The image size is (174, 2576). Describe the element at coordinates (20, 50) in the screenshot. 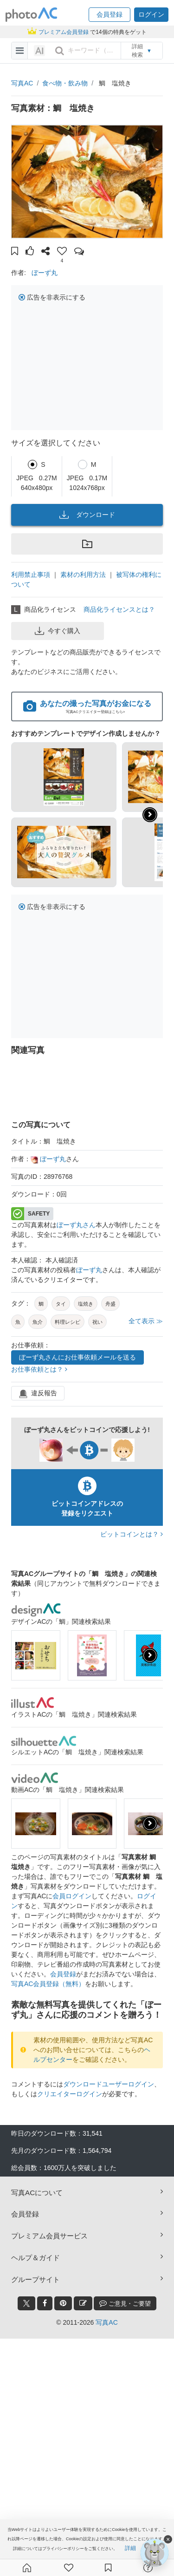

I see `[menu-bars]` at that location.